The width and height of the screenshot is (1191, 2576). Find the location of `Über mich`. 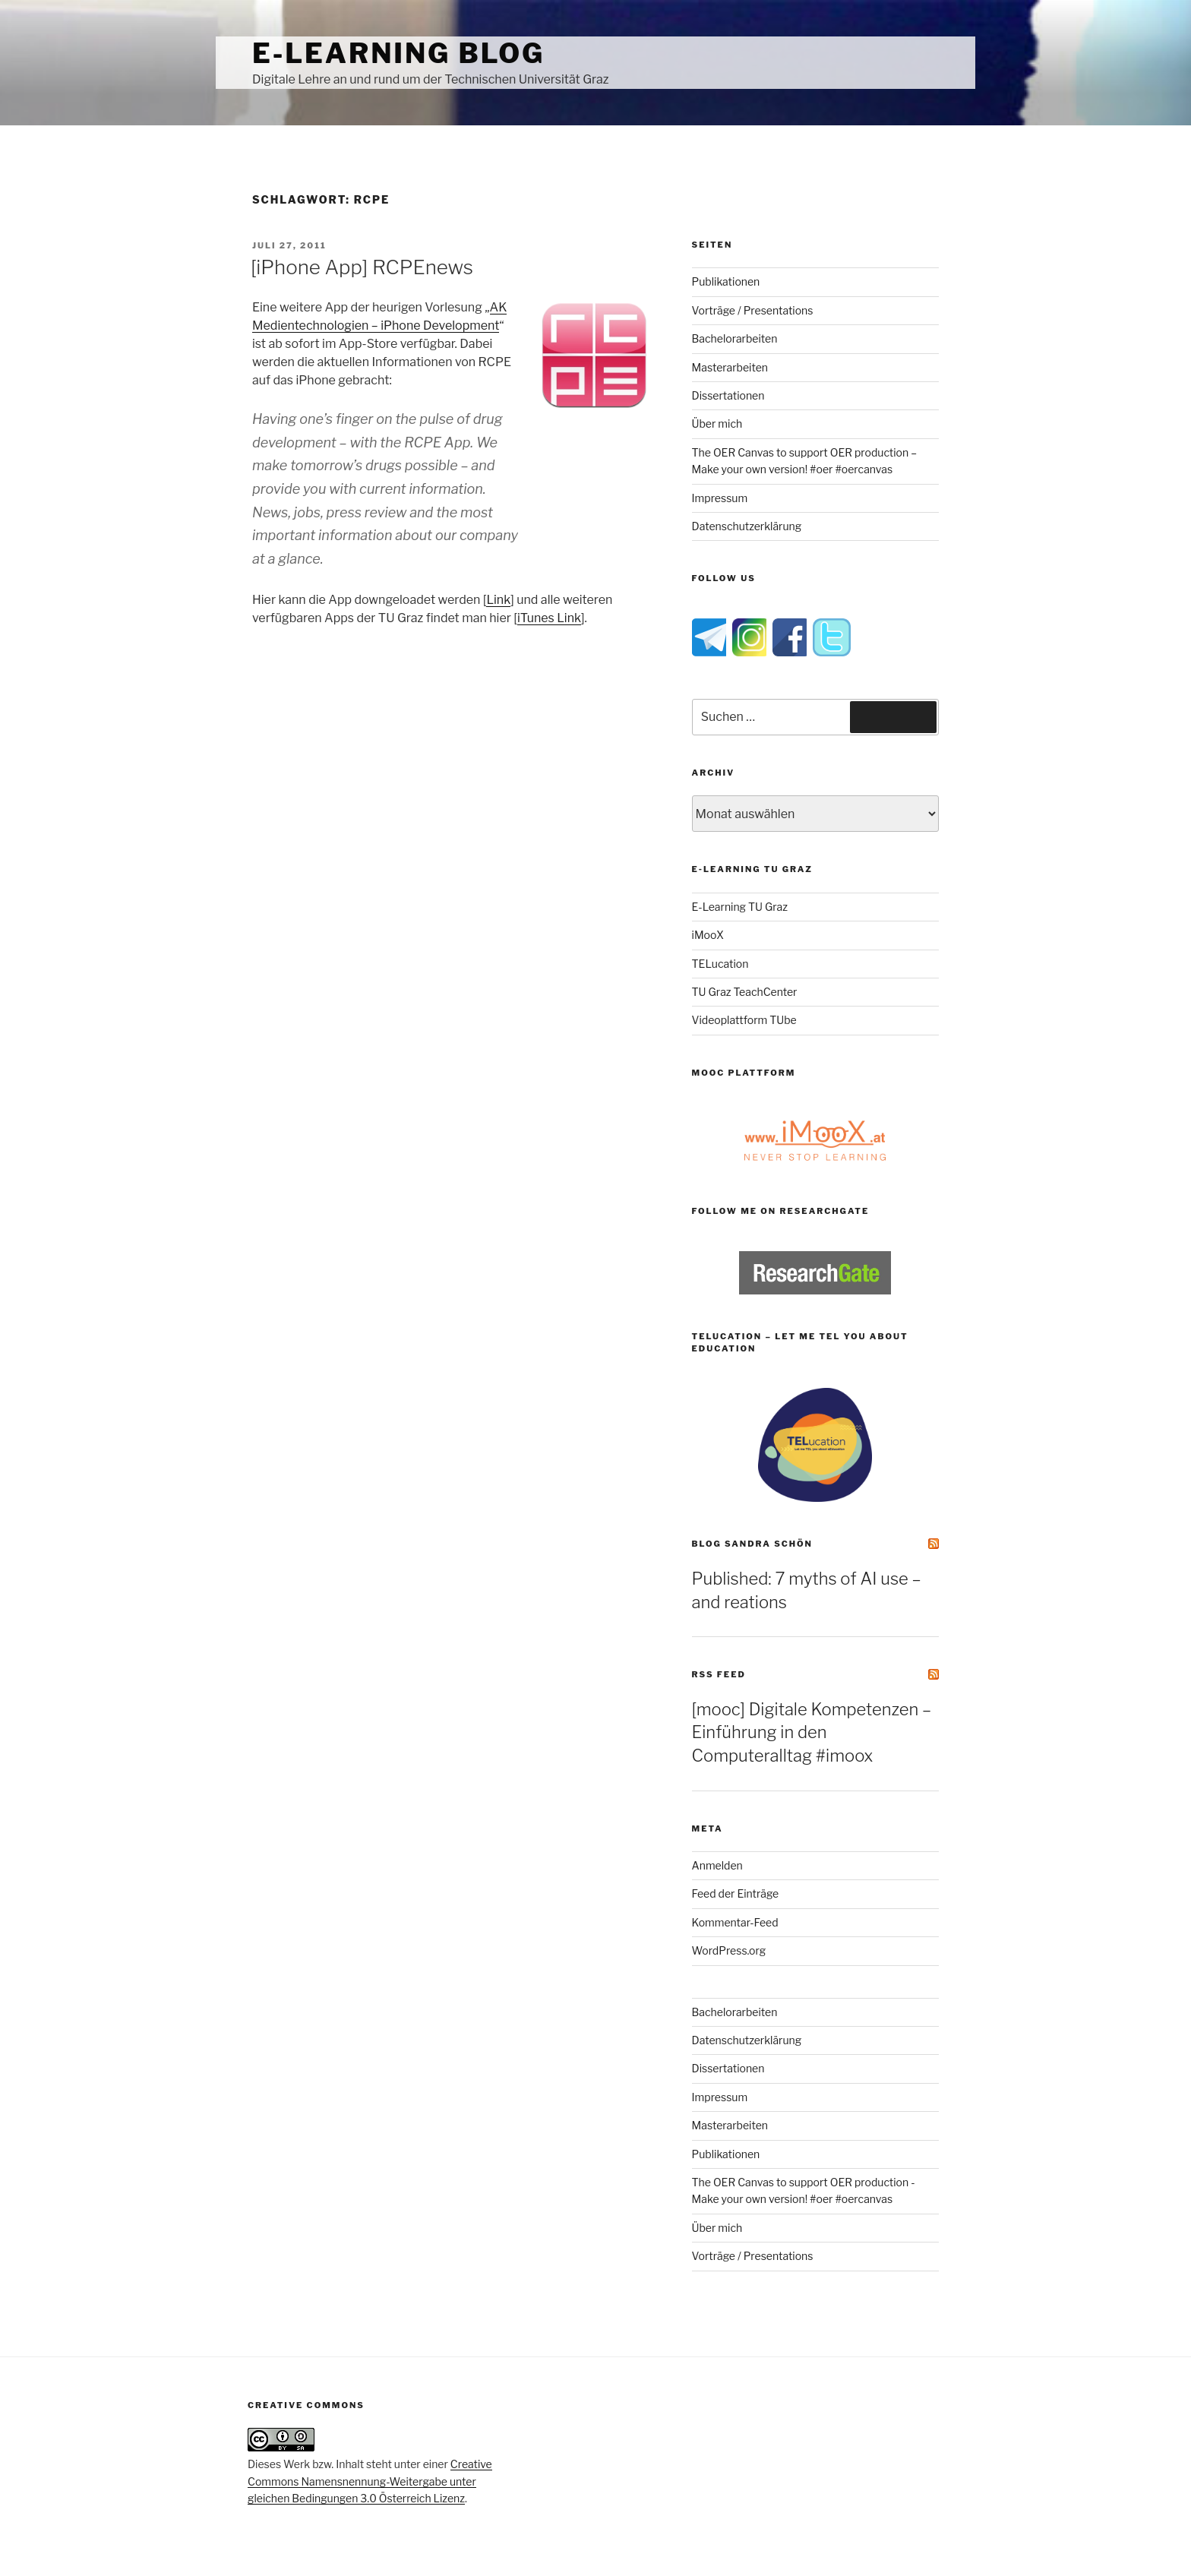

Über mich is located at coordinates (717, 423).